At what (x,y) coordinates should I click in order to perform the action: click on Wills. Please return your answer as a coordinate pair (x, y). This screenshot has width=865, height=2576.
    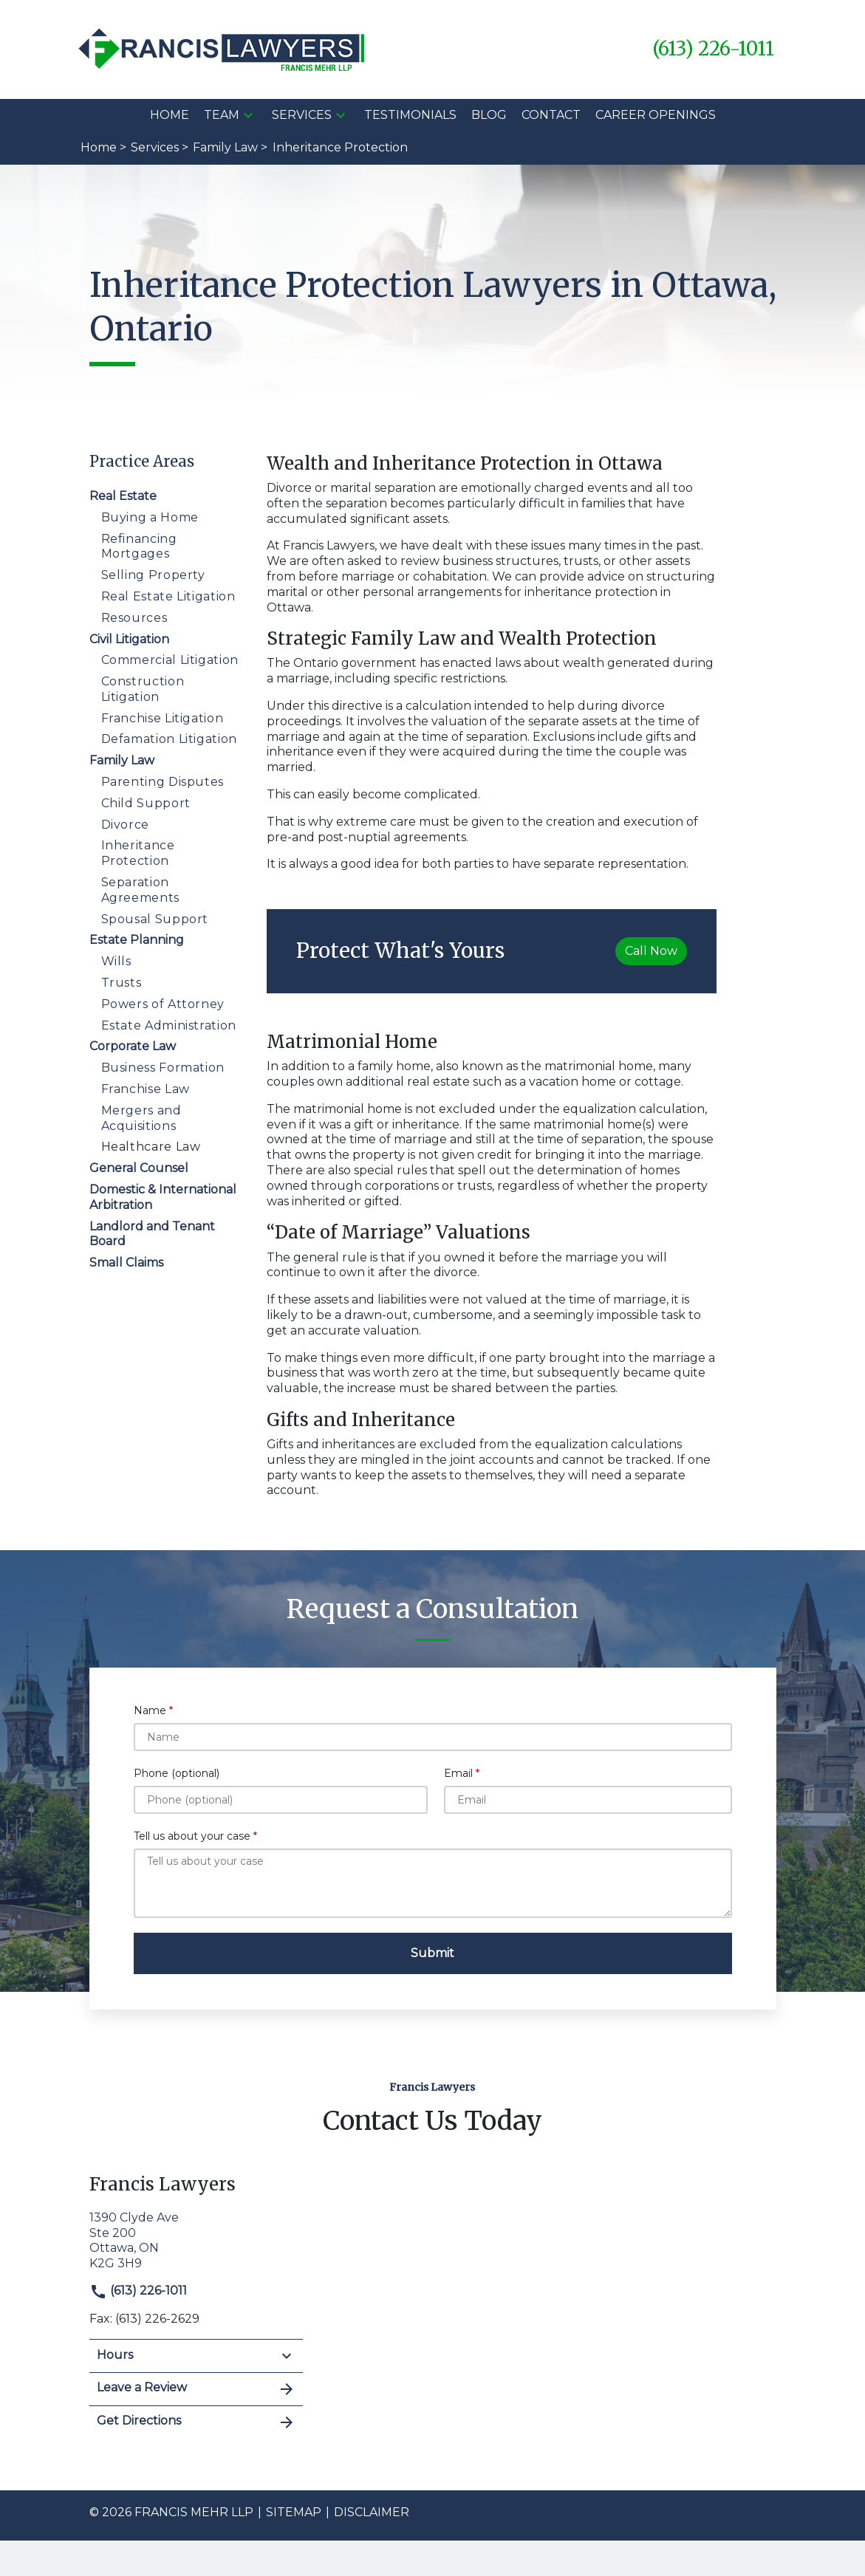
    Looking at the image, I should click on (116, 961).